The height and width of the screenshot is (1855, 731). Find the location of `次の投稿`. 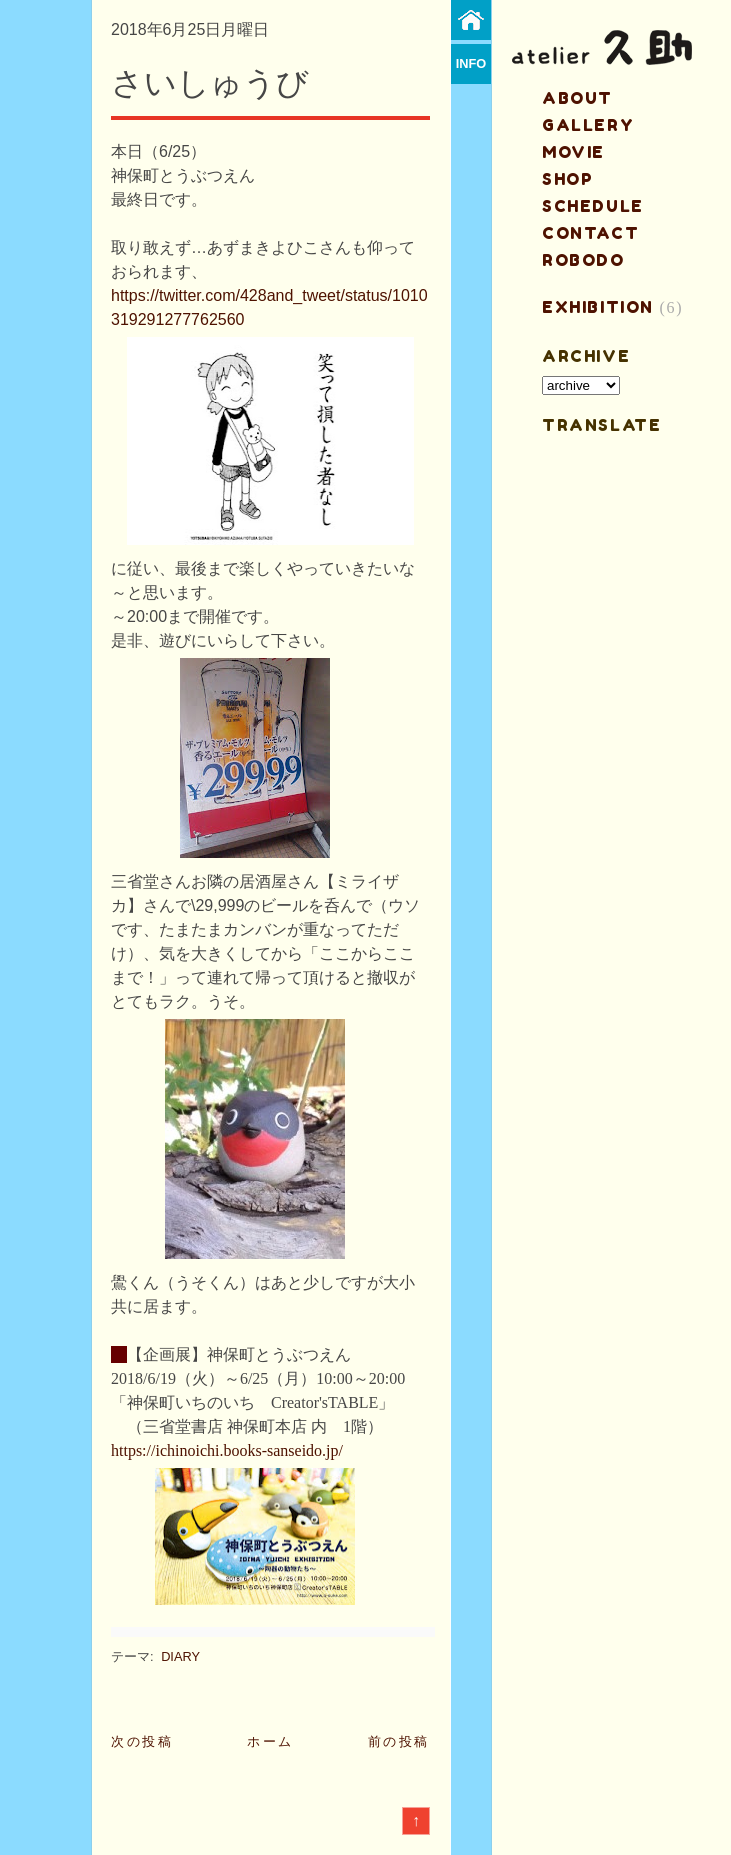

次の投稿 is located at coordinates (142, 1741).